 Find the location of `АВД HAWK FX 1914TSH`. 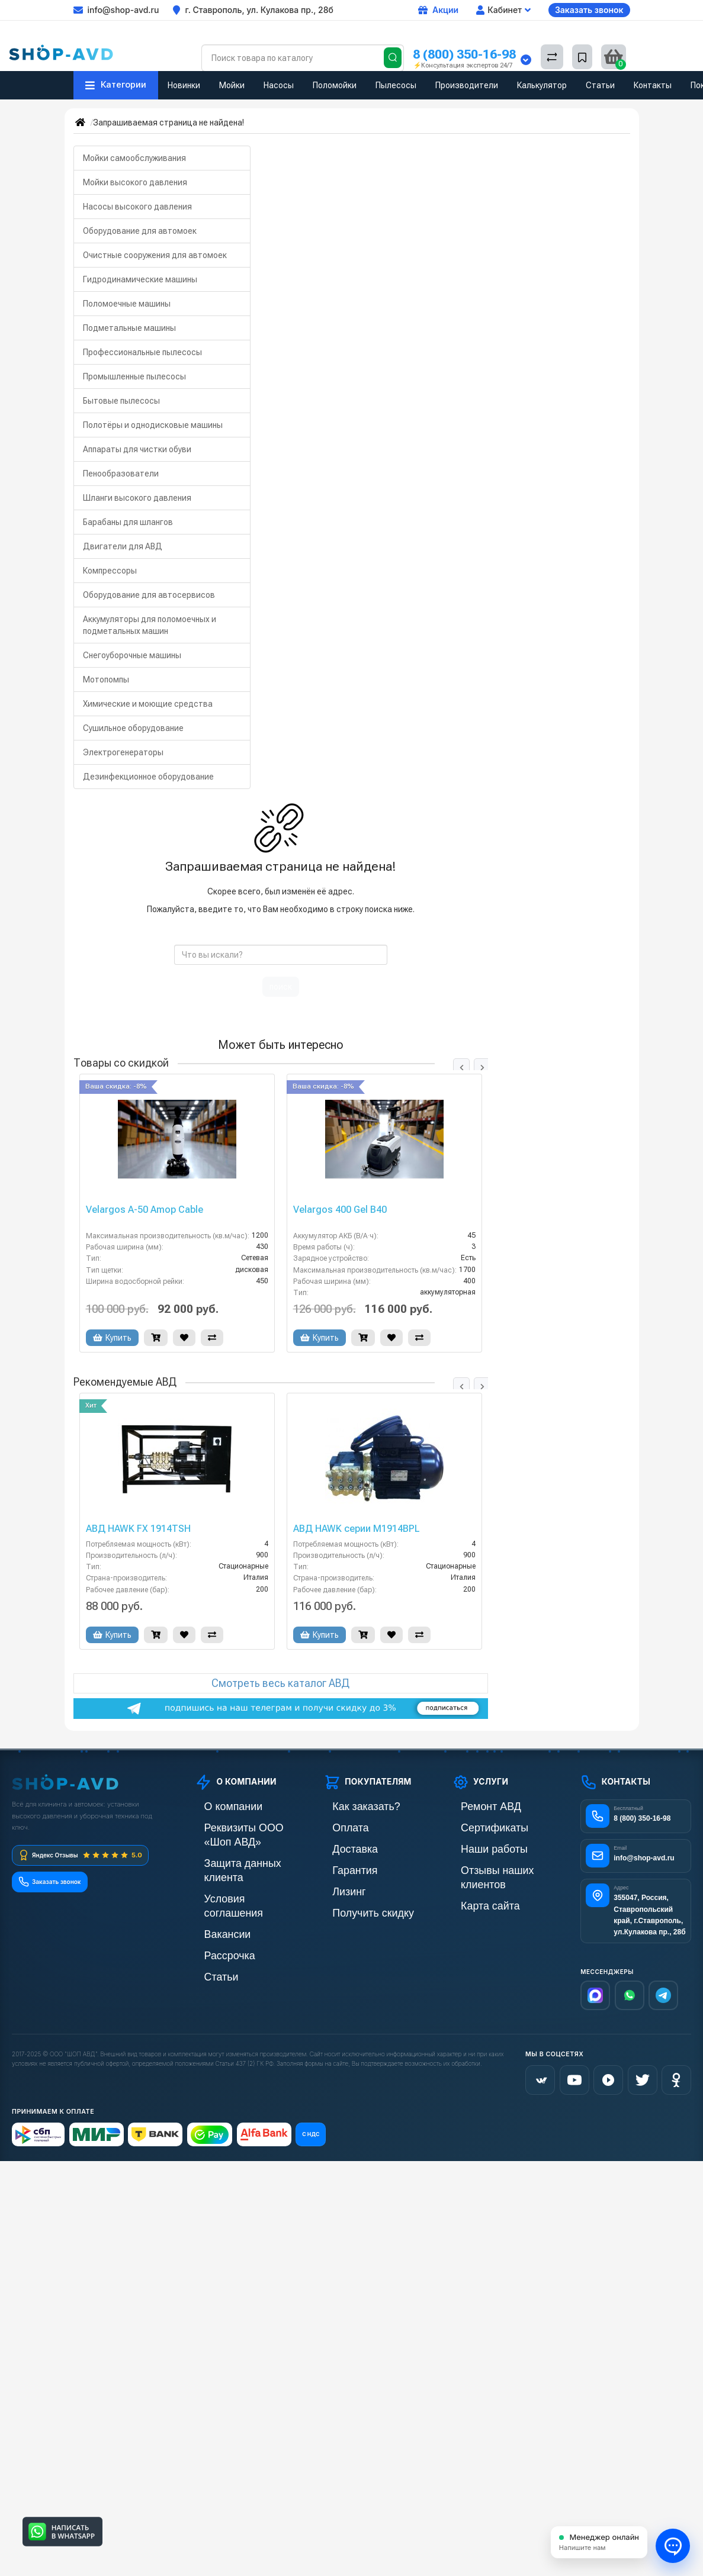

АВД HAWK FX 1914TSH is located at coordinates (138, 1529).